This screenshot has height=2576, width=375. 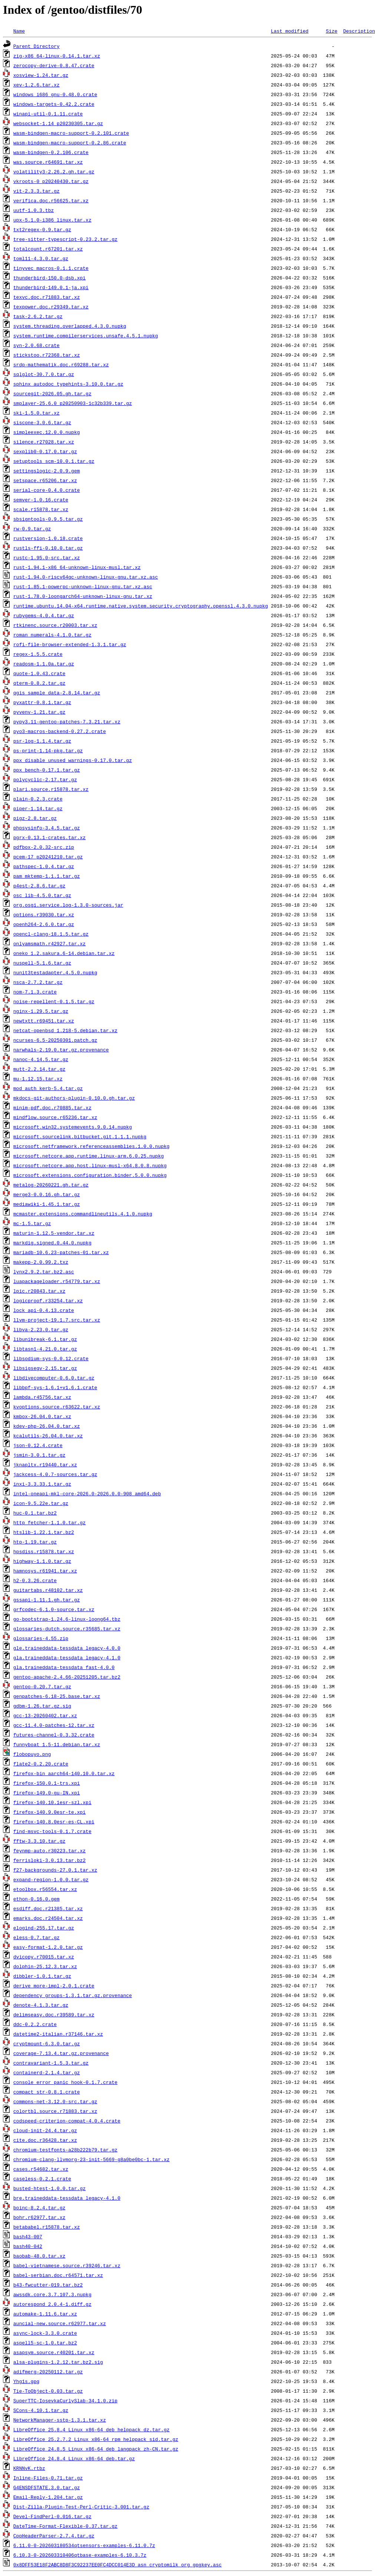 I want to click on sbsigntools-0.9.5.tar.gz, so click(x=48, y=518).